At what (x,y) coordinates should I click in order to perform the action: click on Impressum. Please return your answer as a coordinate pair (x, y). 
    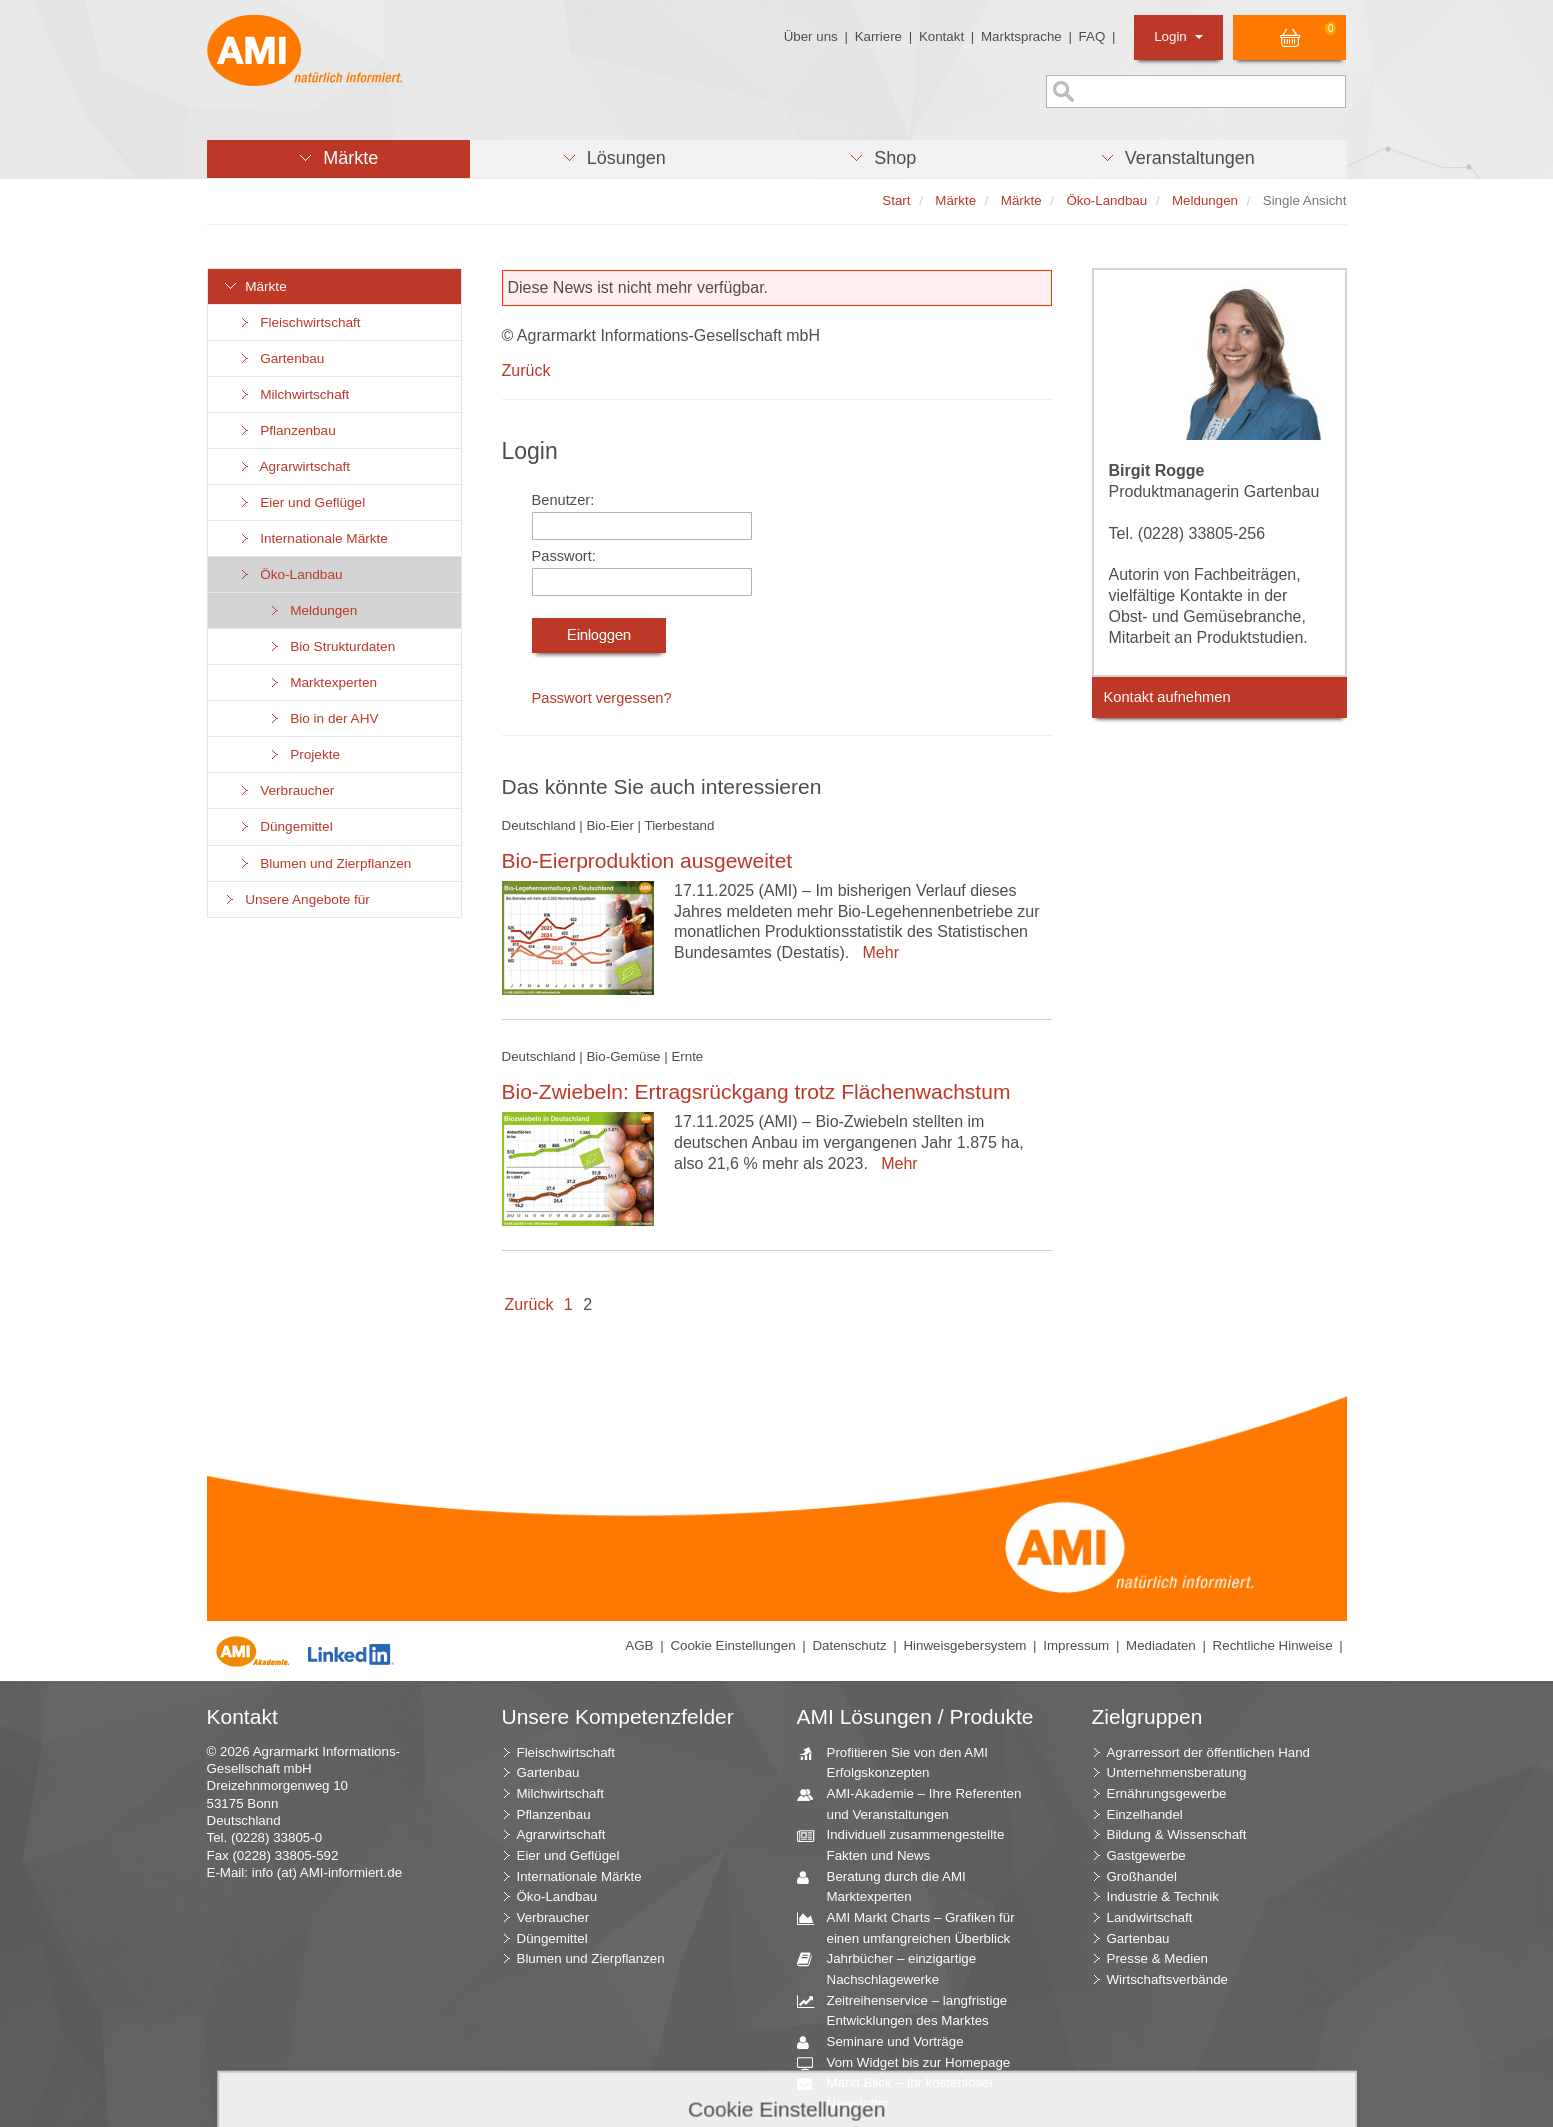
    Looking at the image, I should click on (1076, 1645).